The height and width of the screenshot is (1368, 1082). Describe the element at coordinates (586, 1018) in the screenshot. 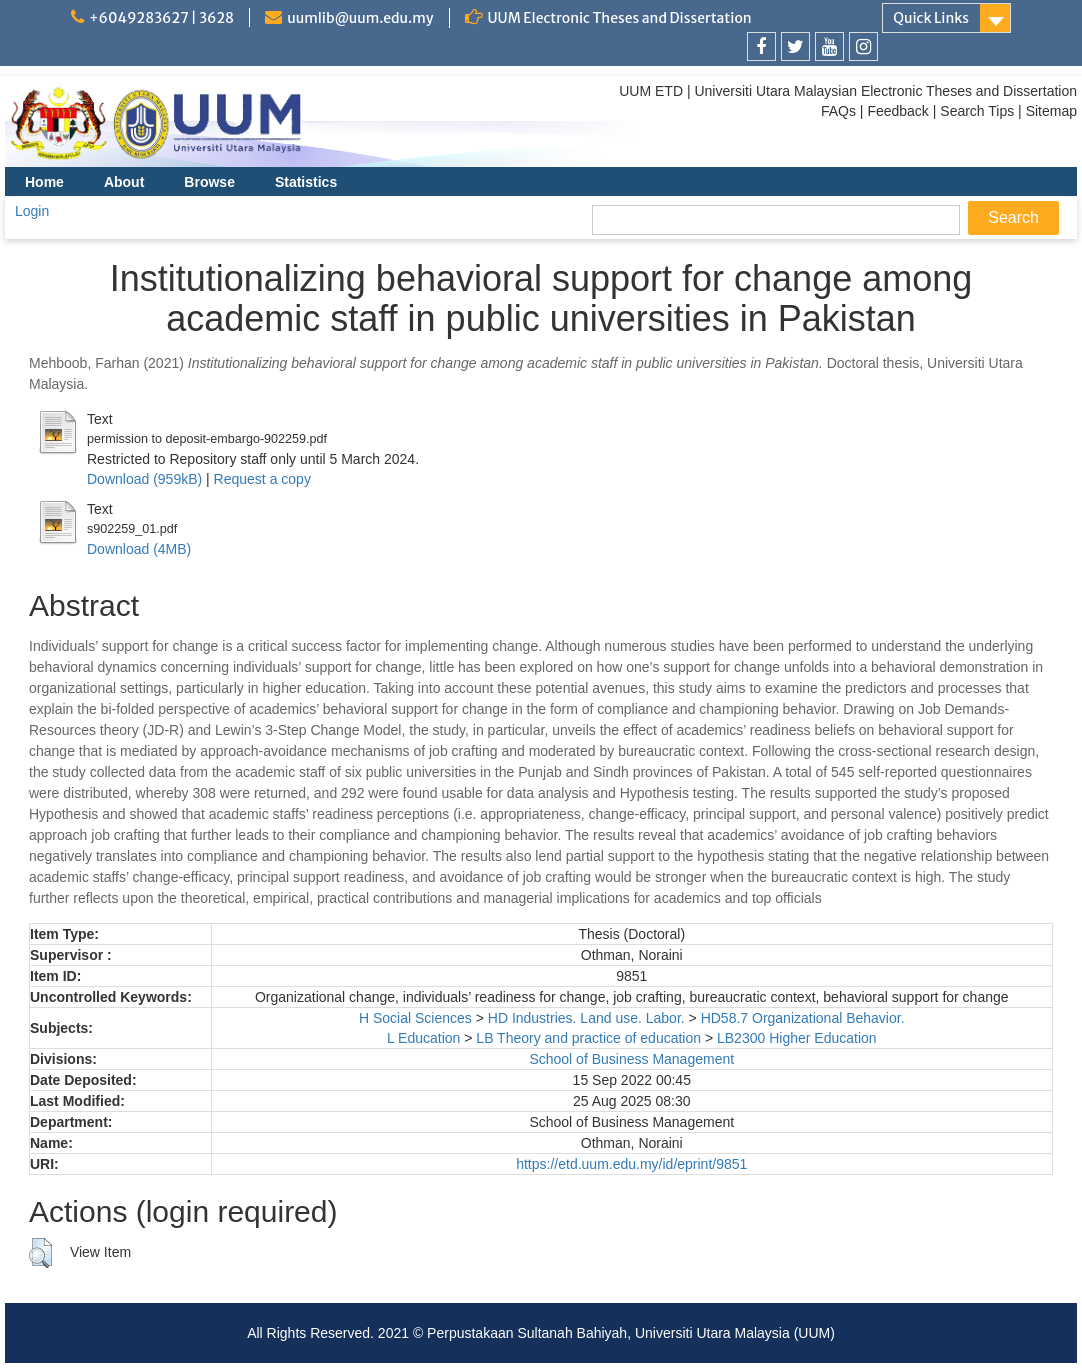

I see `HD Industries. Land use. Labor.` at that location.